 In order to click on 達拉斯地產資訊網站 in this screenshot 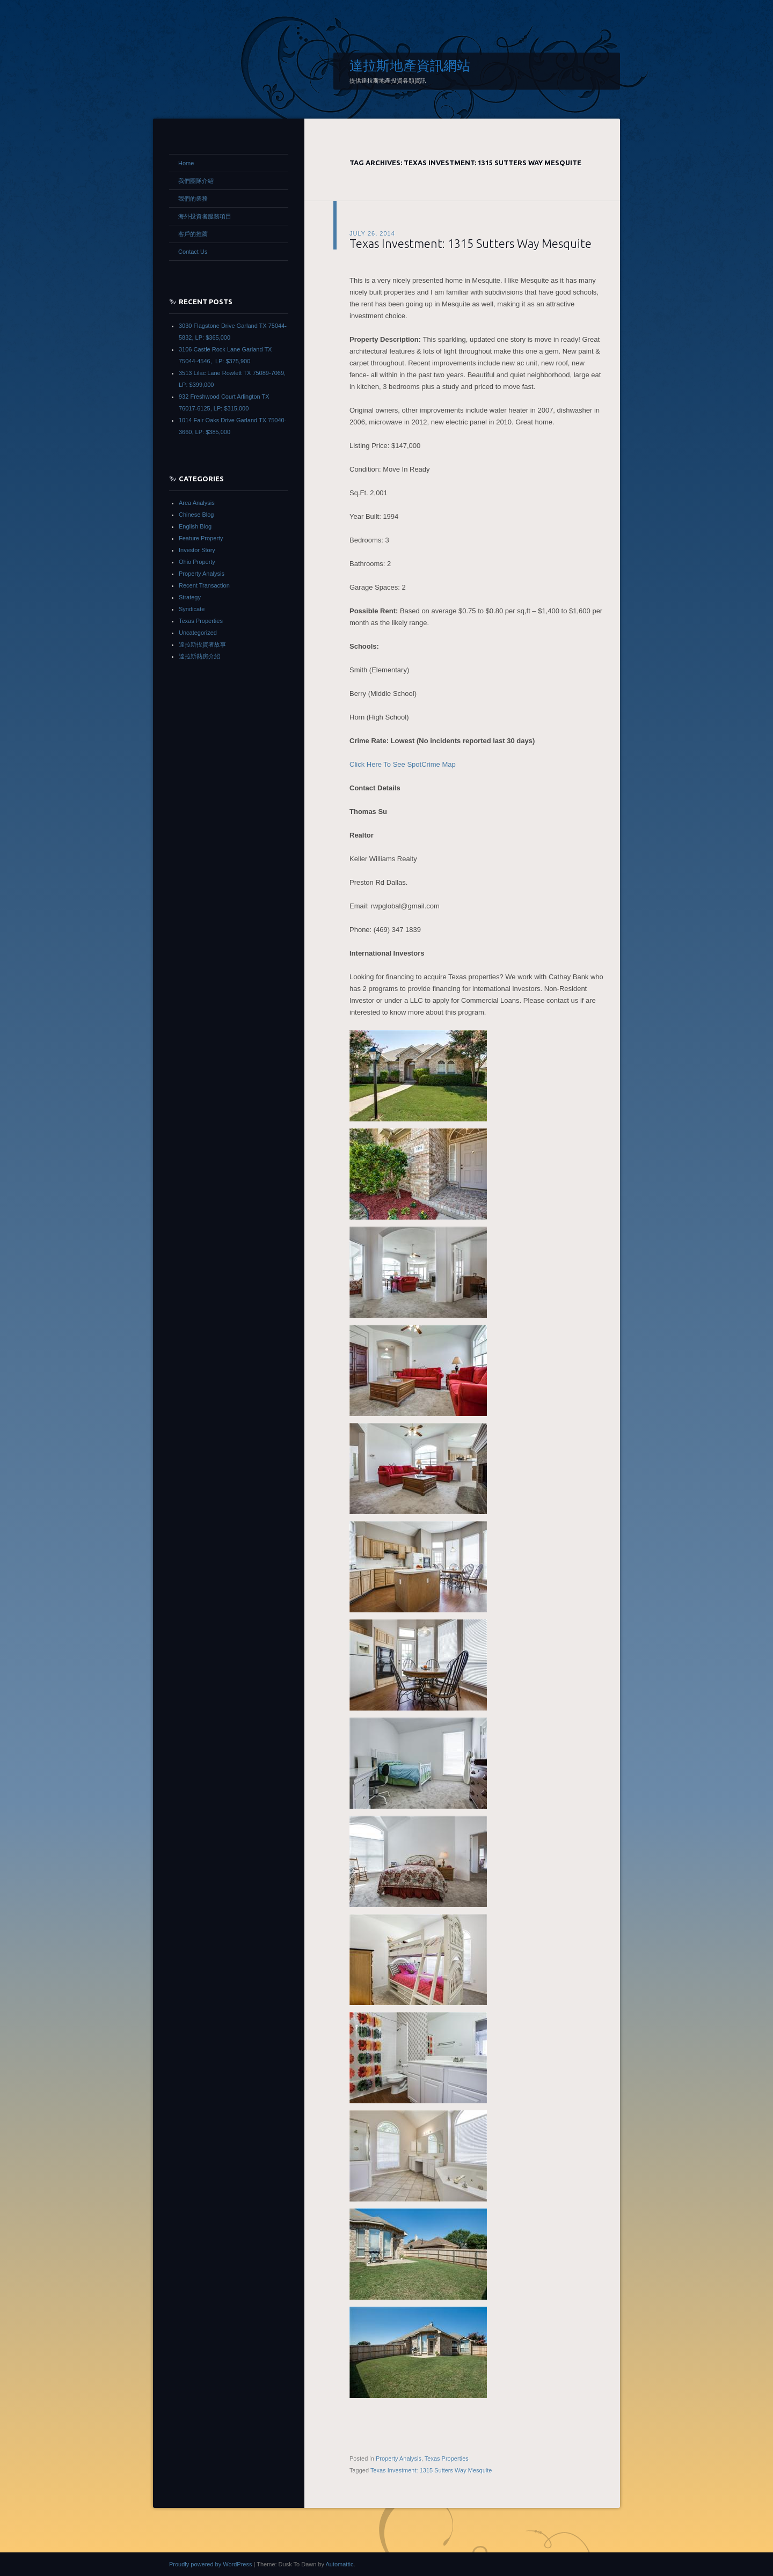, I will do `click(409, 65)`.